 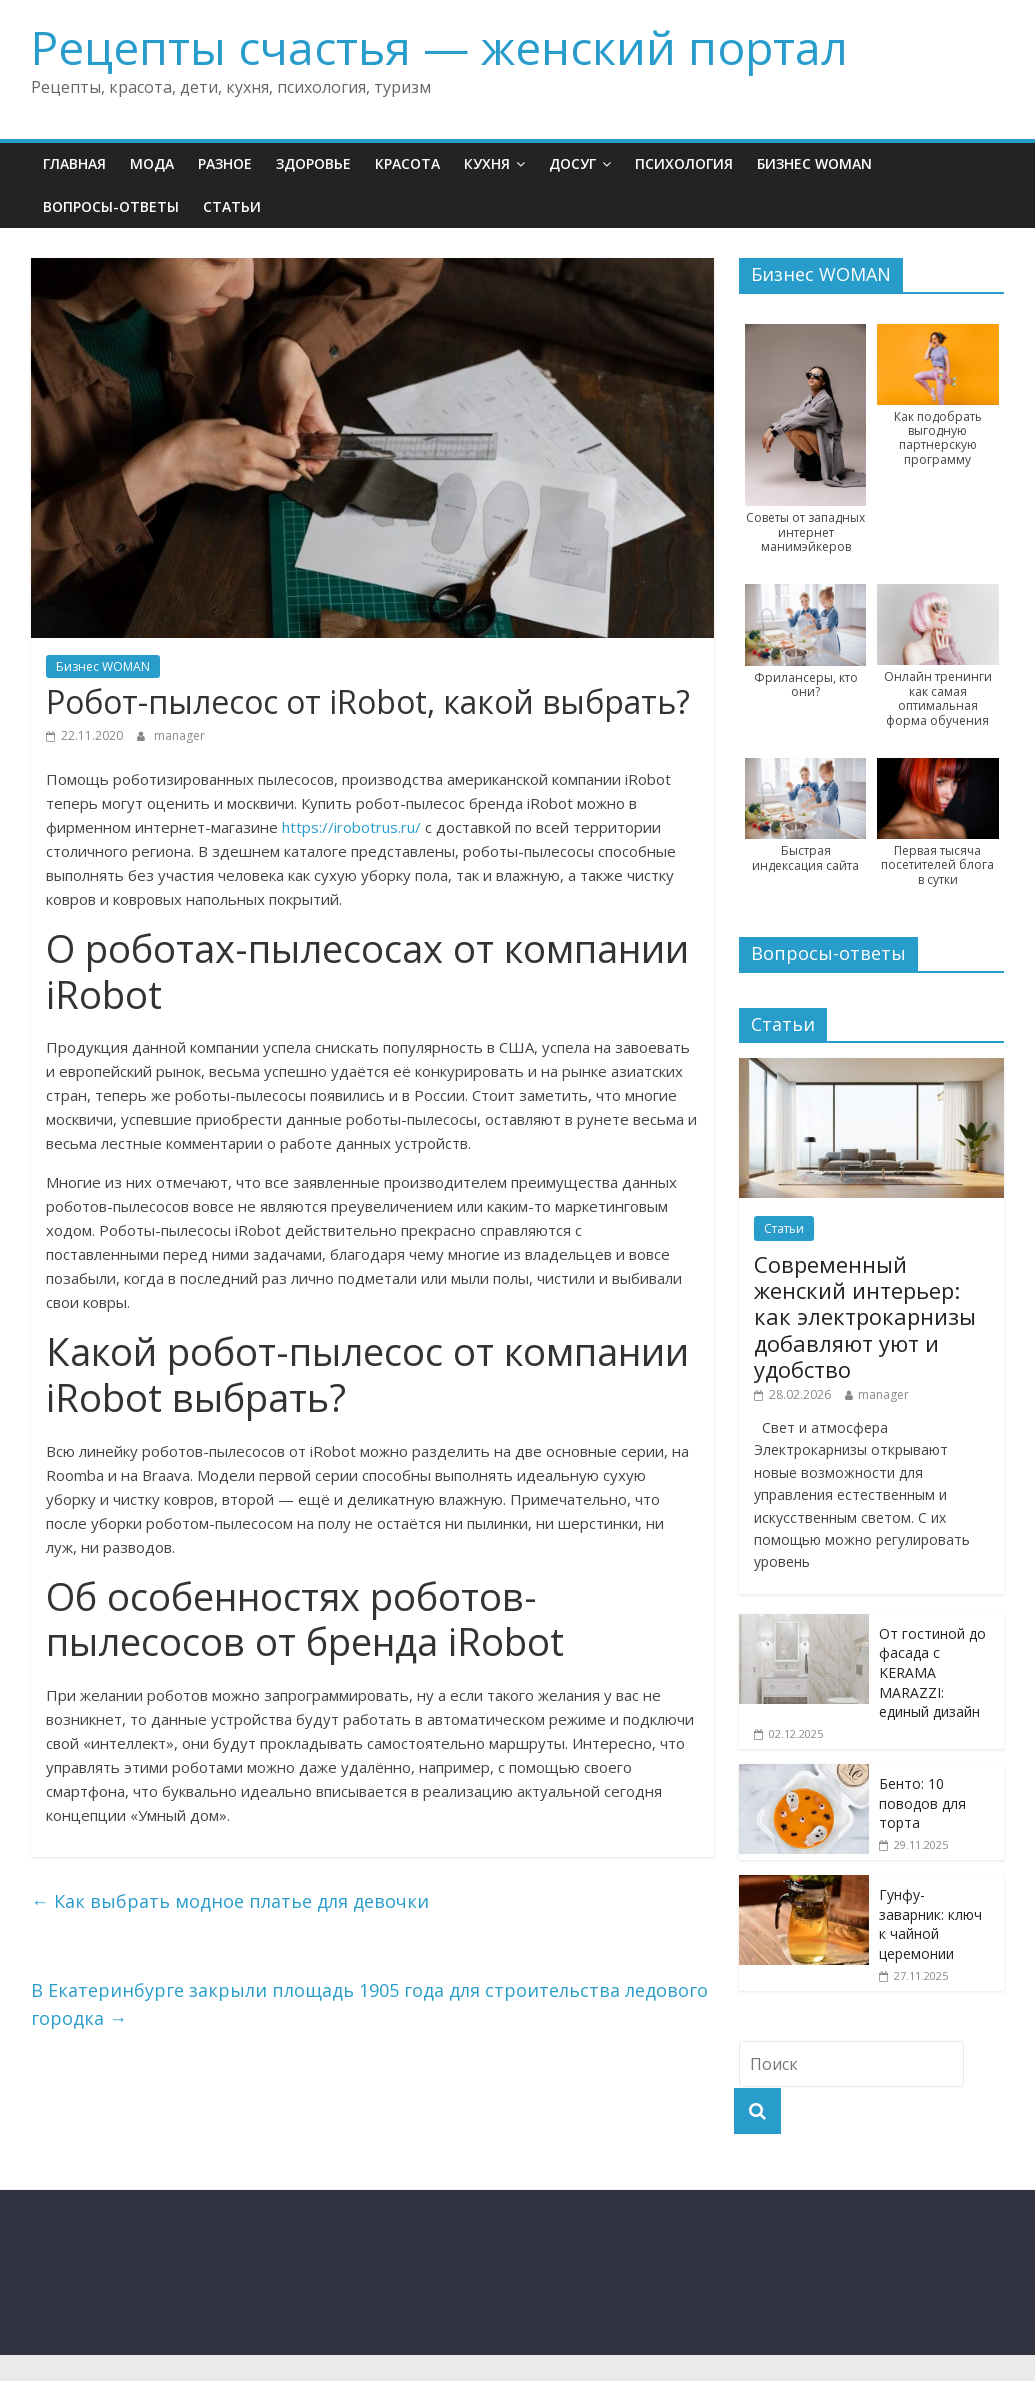 I want to click on Рецепты счастья — женский портал, so click(x=439, y=47).